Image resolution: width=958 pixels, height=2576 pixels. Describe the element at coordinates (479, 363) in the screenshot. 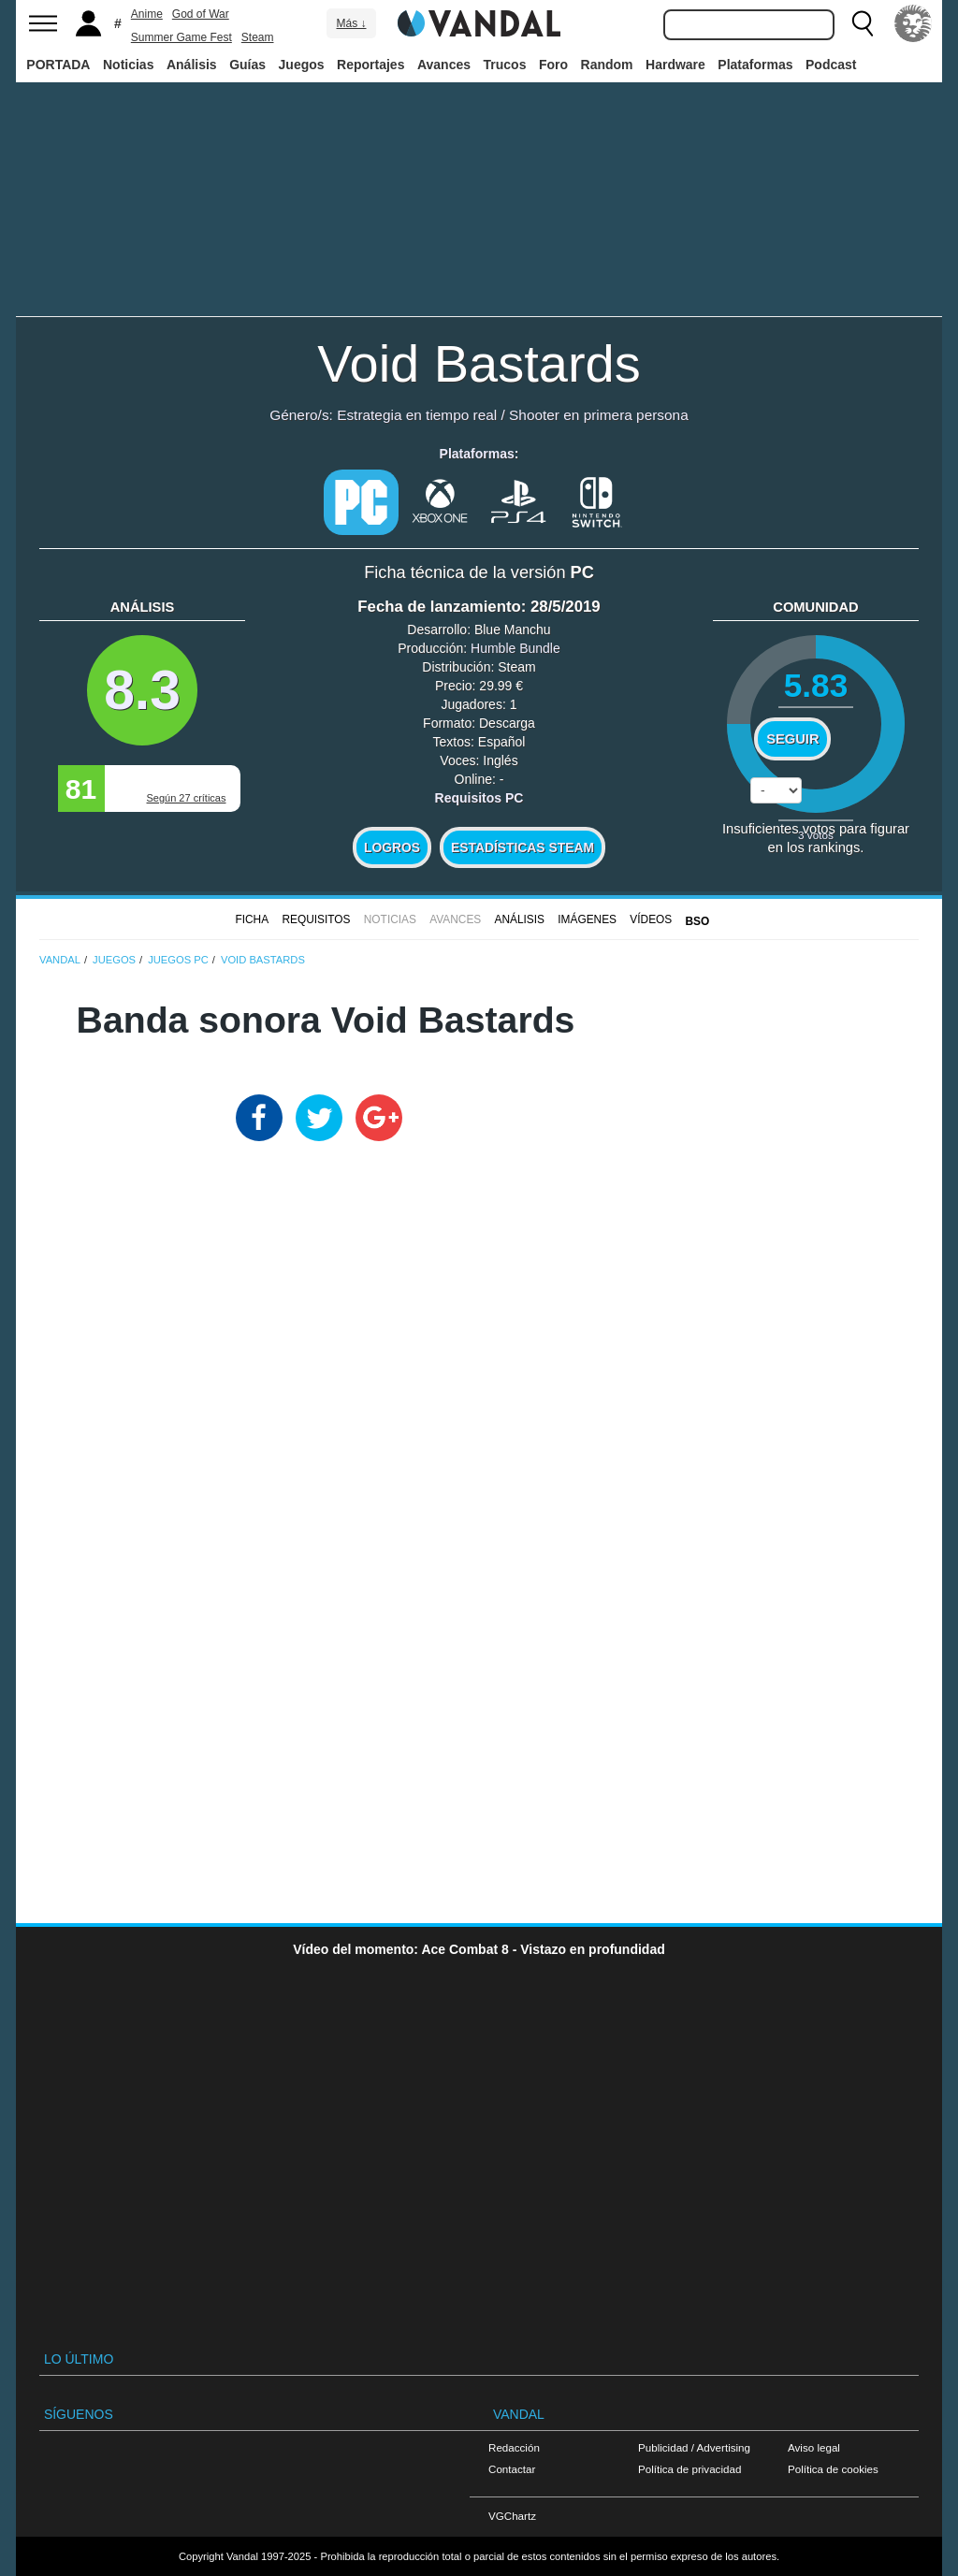

I see `Void Bastards` at that location.